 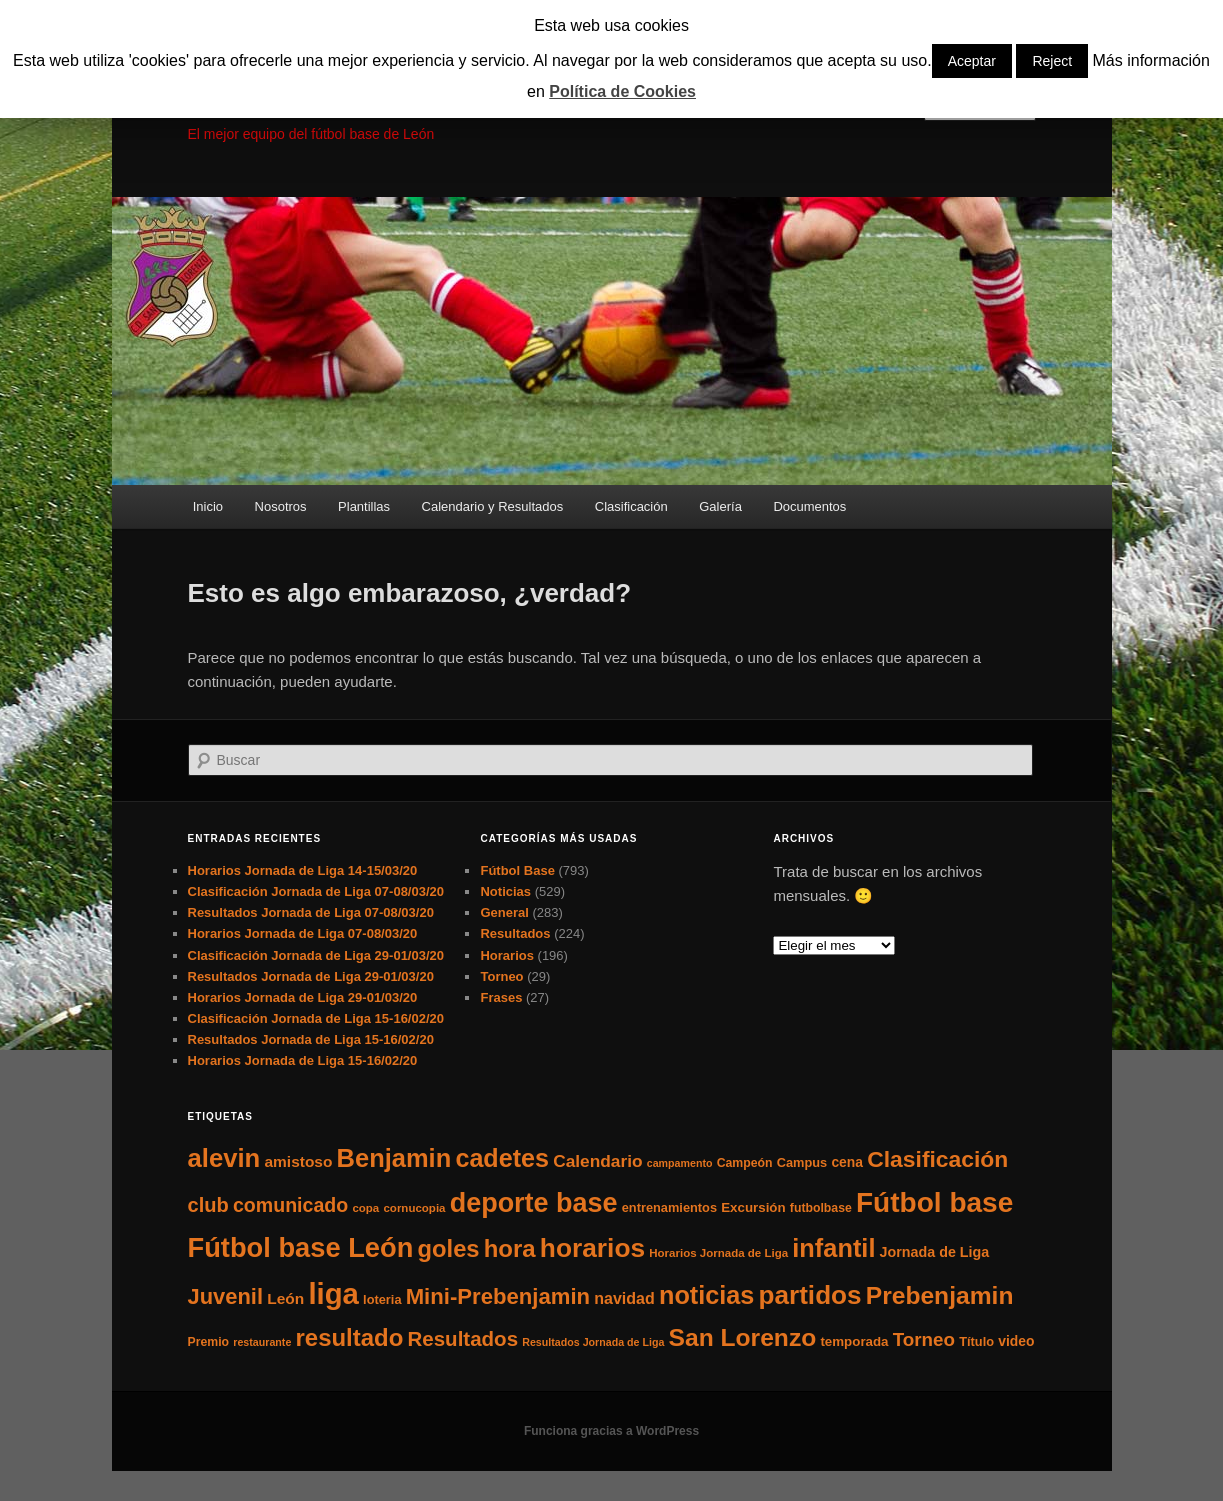 What do you see at coordinates (316, 955) in the screenshot?
I see `Clasificación Jornada de Liga 29-01/03/20` at bounding box center [316, 955].